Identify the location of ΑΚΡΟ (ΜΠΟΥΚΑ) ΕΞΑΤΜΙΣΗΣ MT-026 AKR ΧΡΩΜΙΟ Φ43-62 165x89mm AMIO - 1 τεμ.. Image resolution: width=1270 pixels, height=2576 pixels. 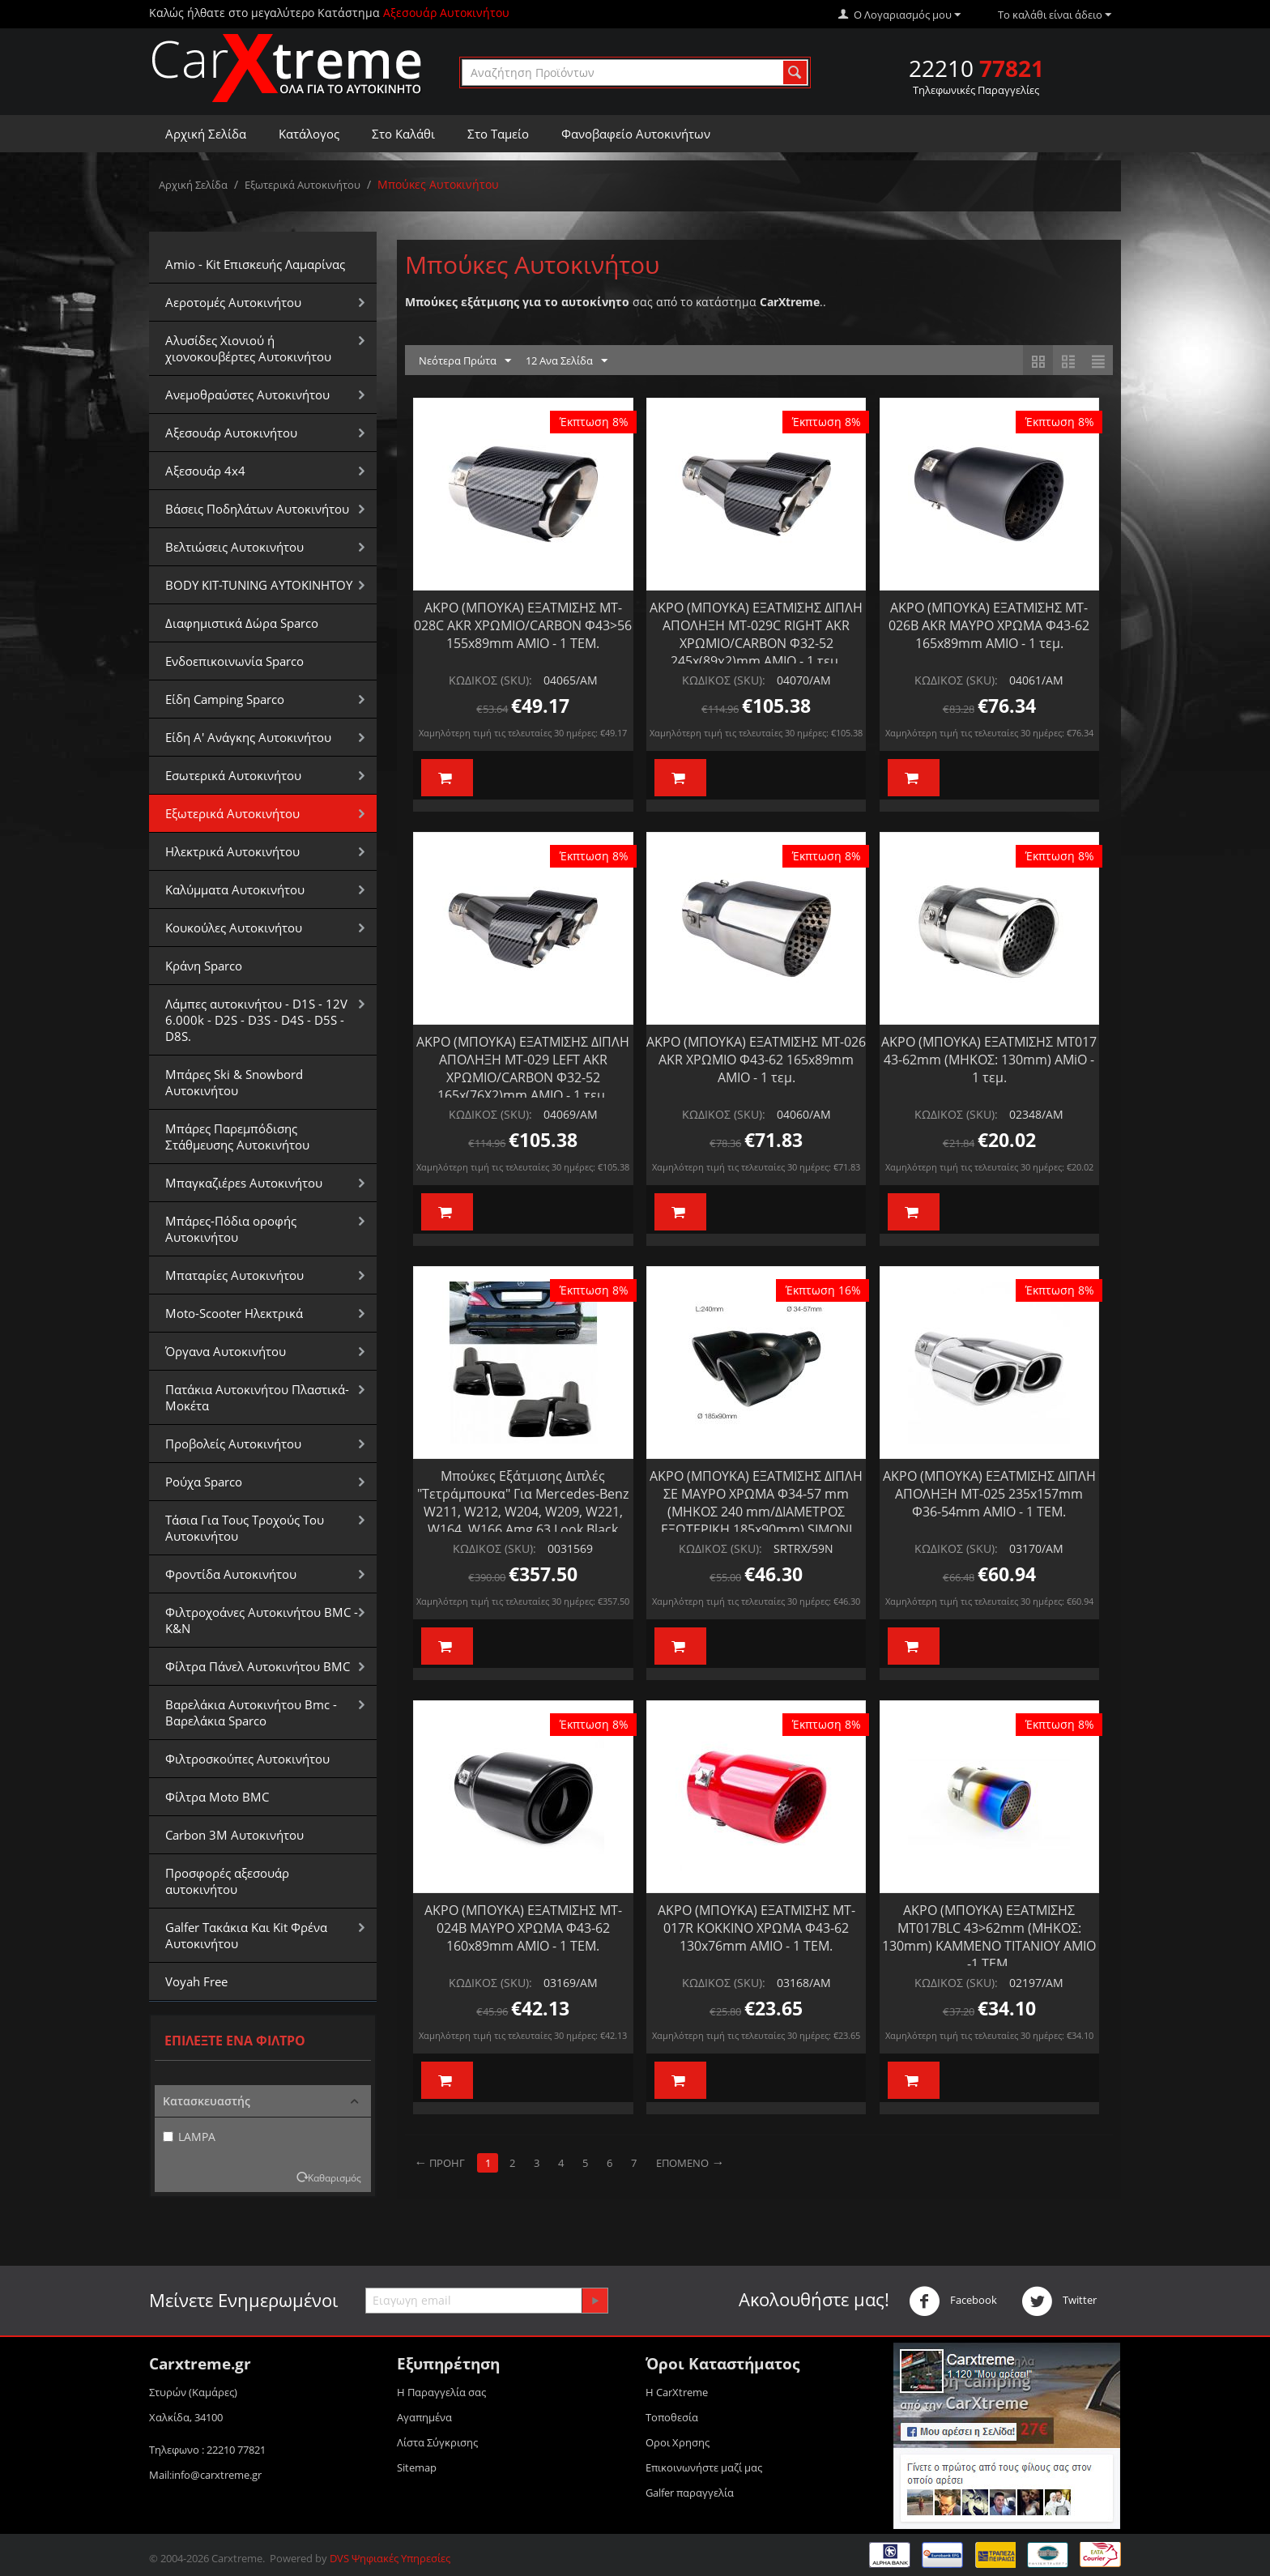
(756, 1059).